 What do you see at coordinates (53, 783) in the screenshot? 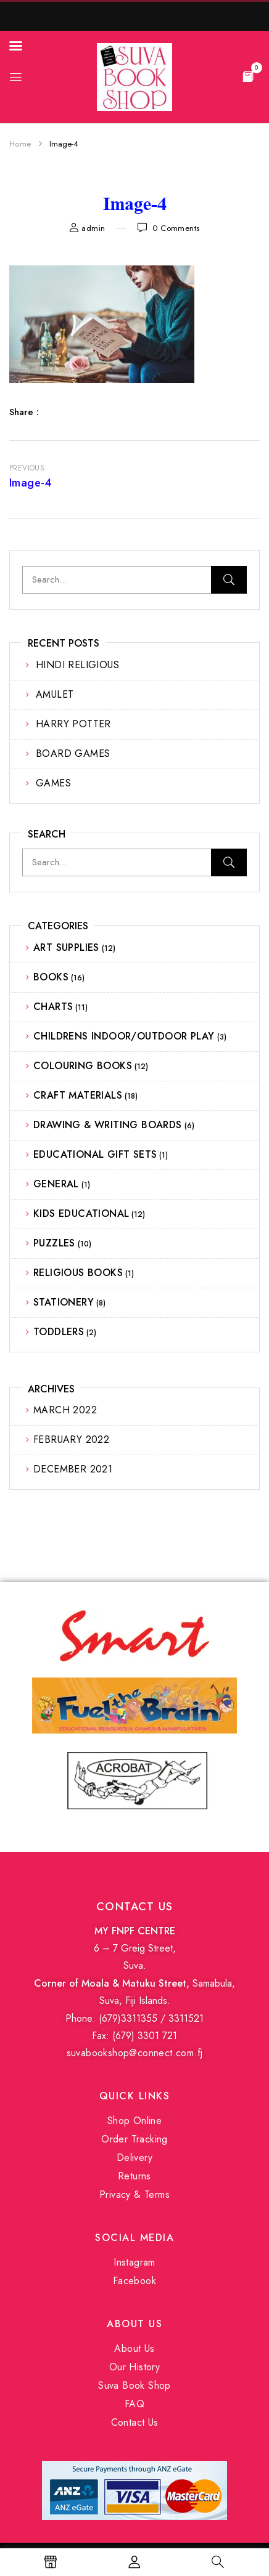
I see `GAMES` at bounding box center [53, 783].